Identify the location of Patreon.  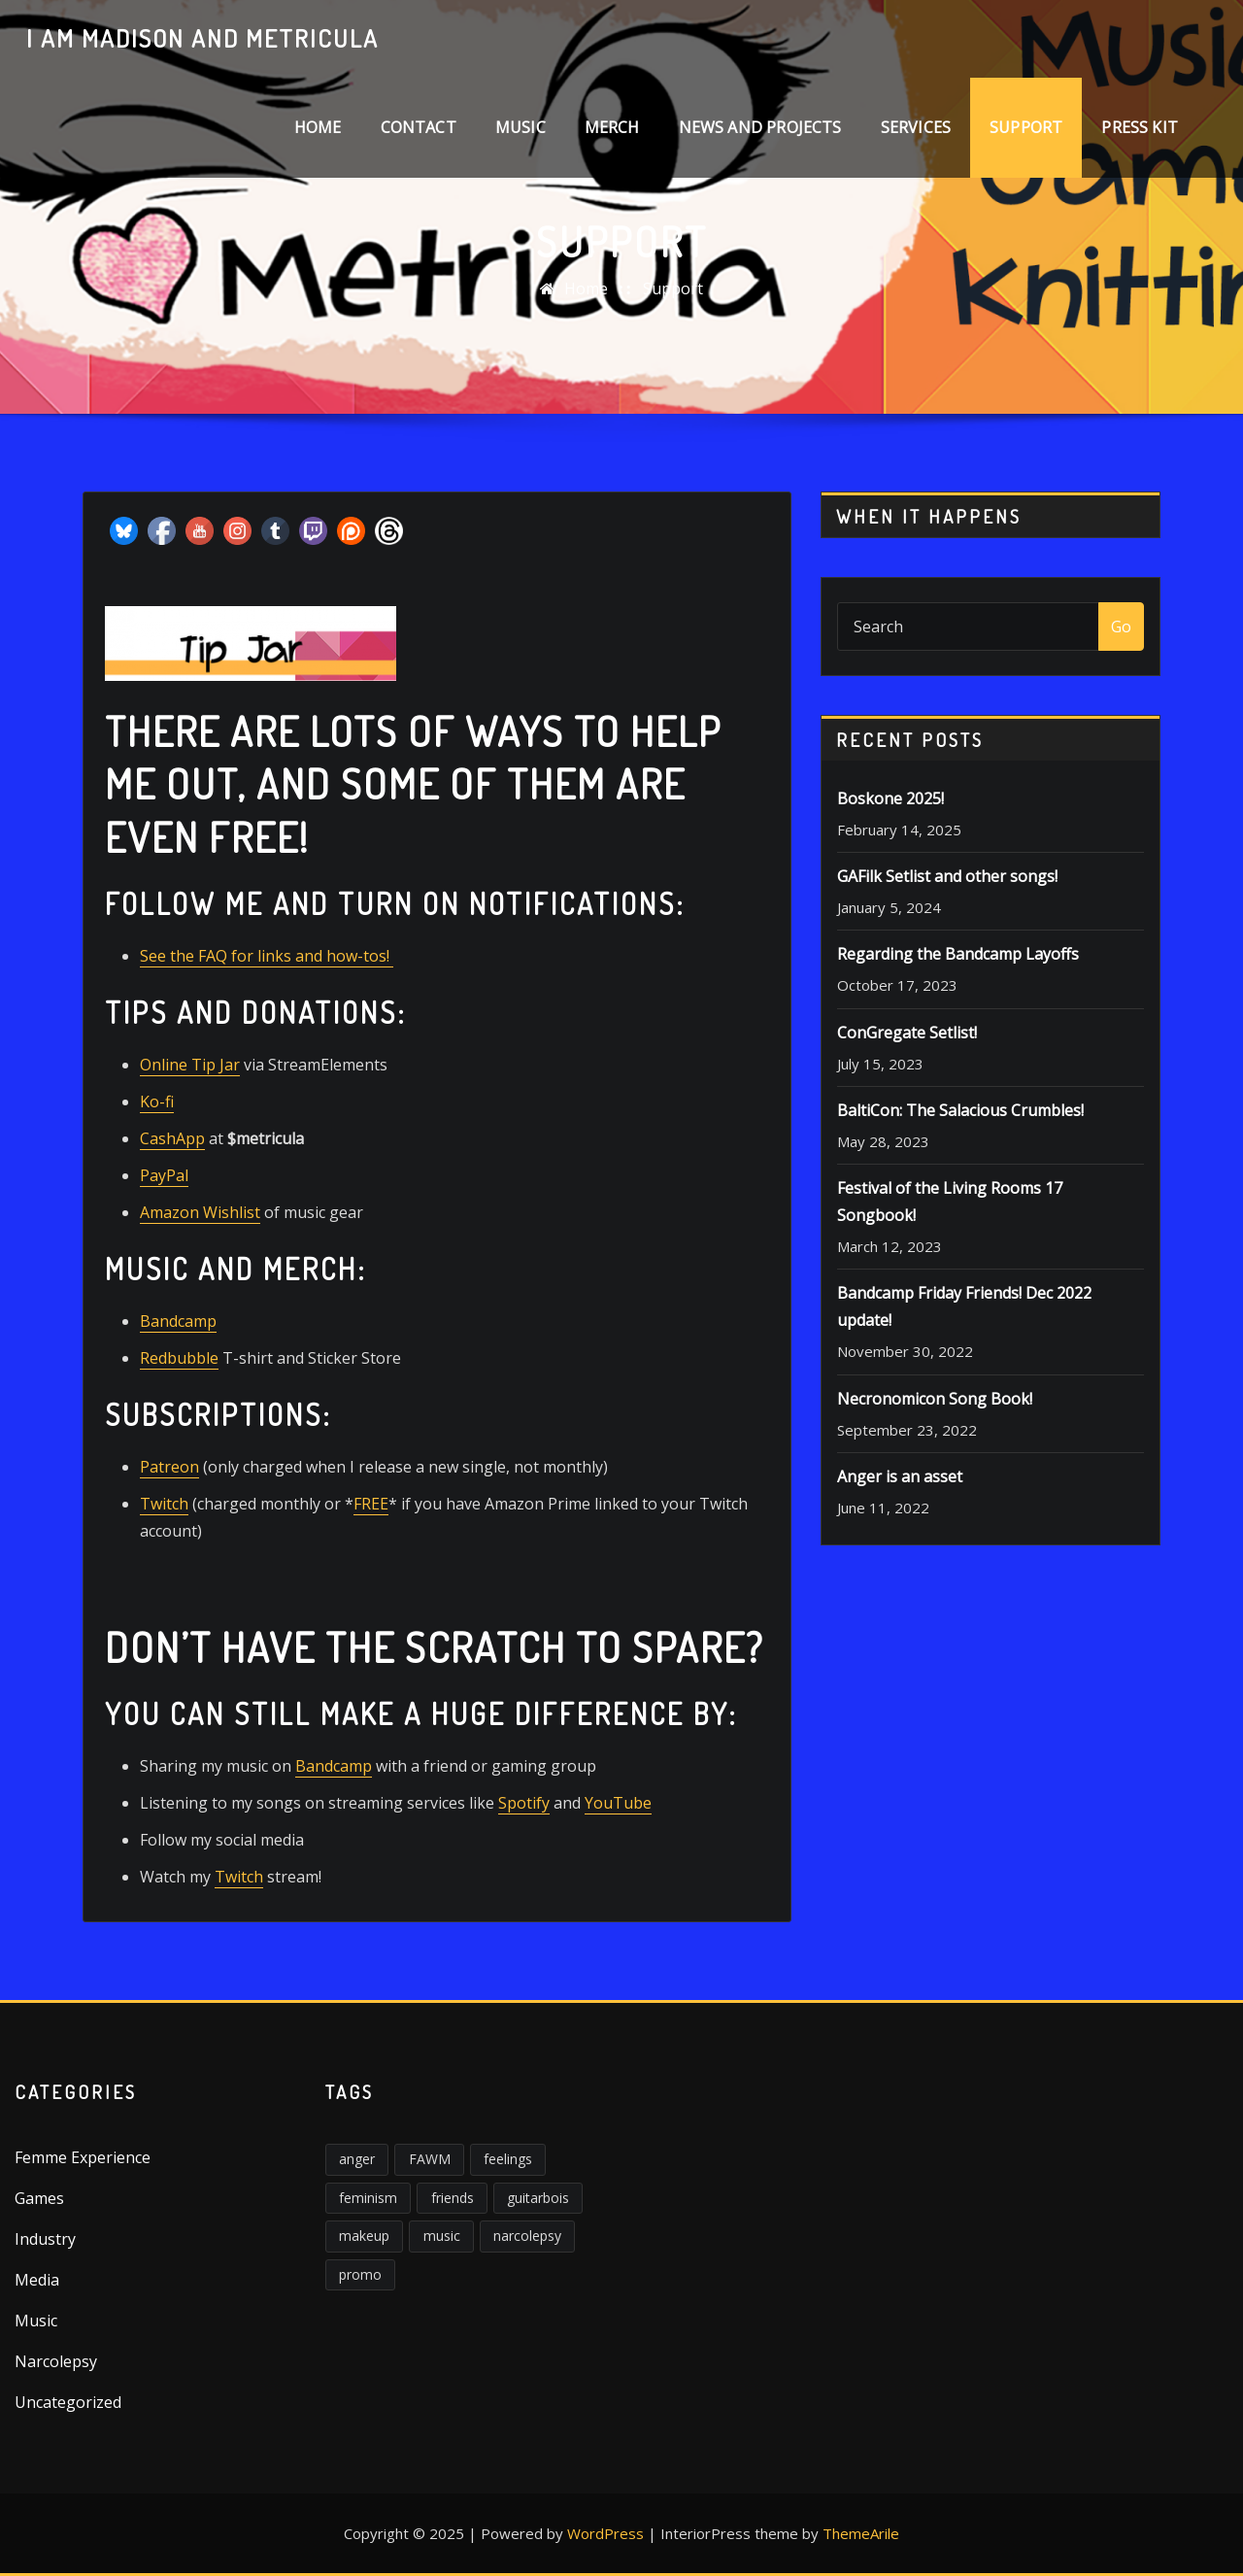
(169, 1466).